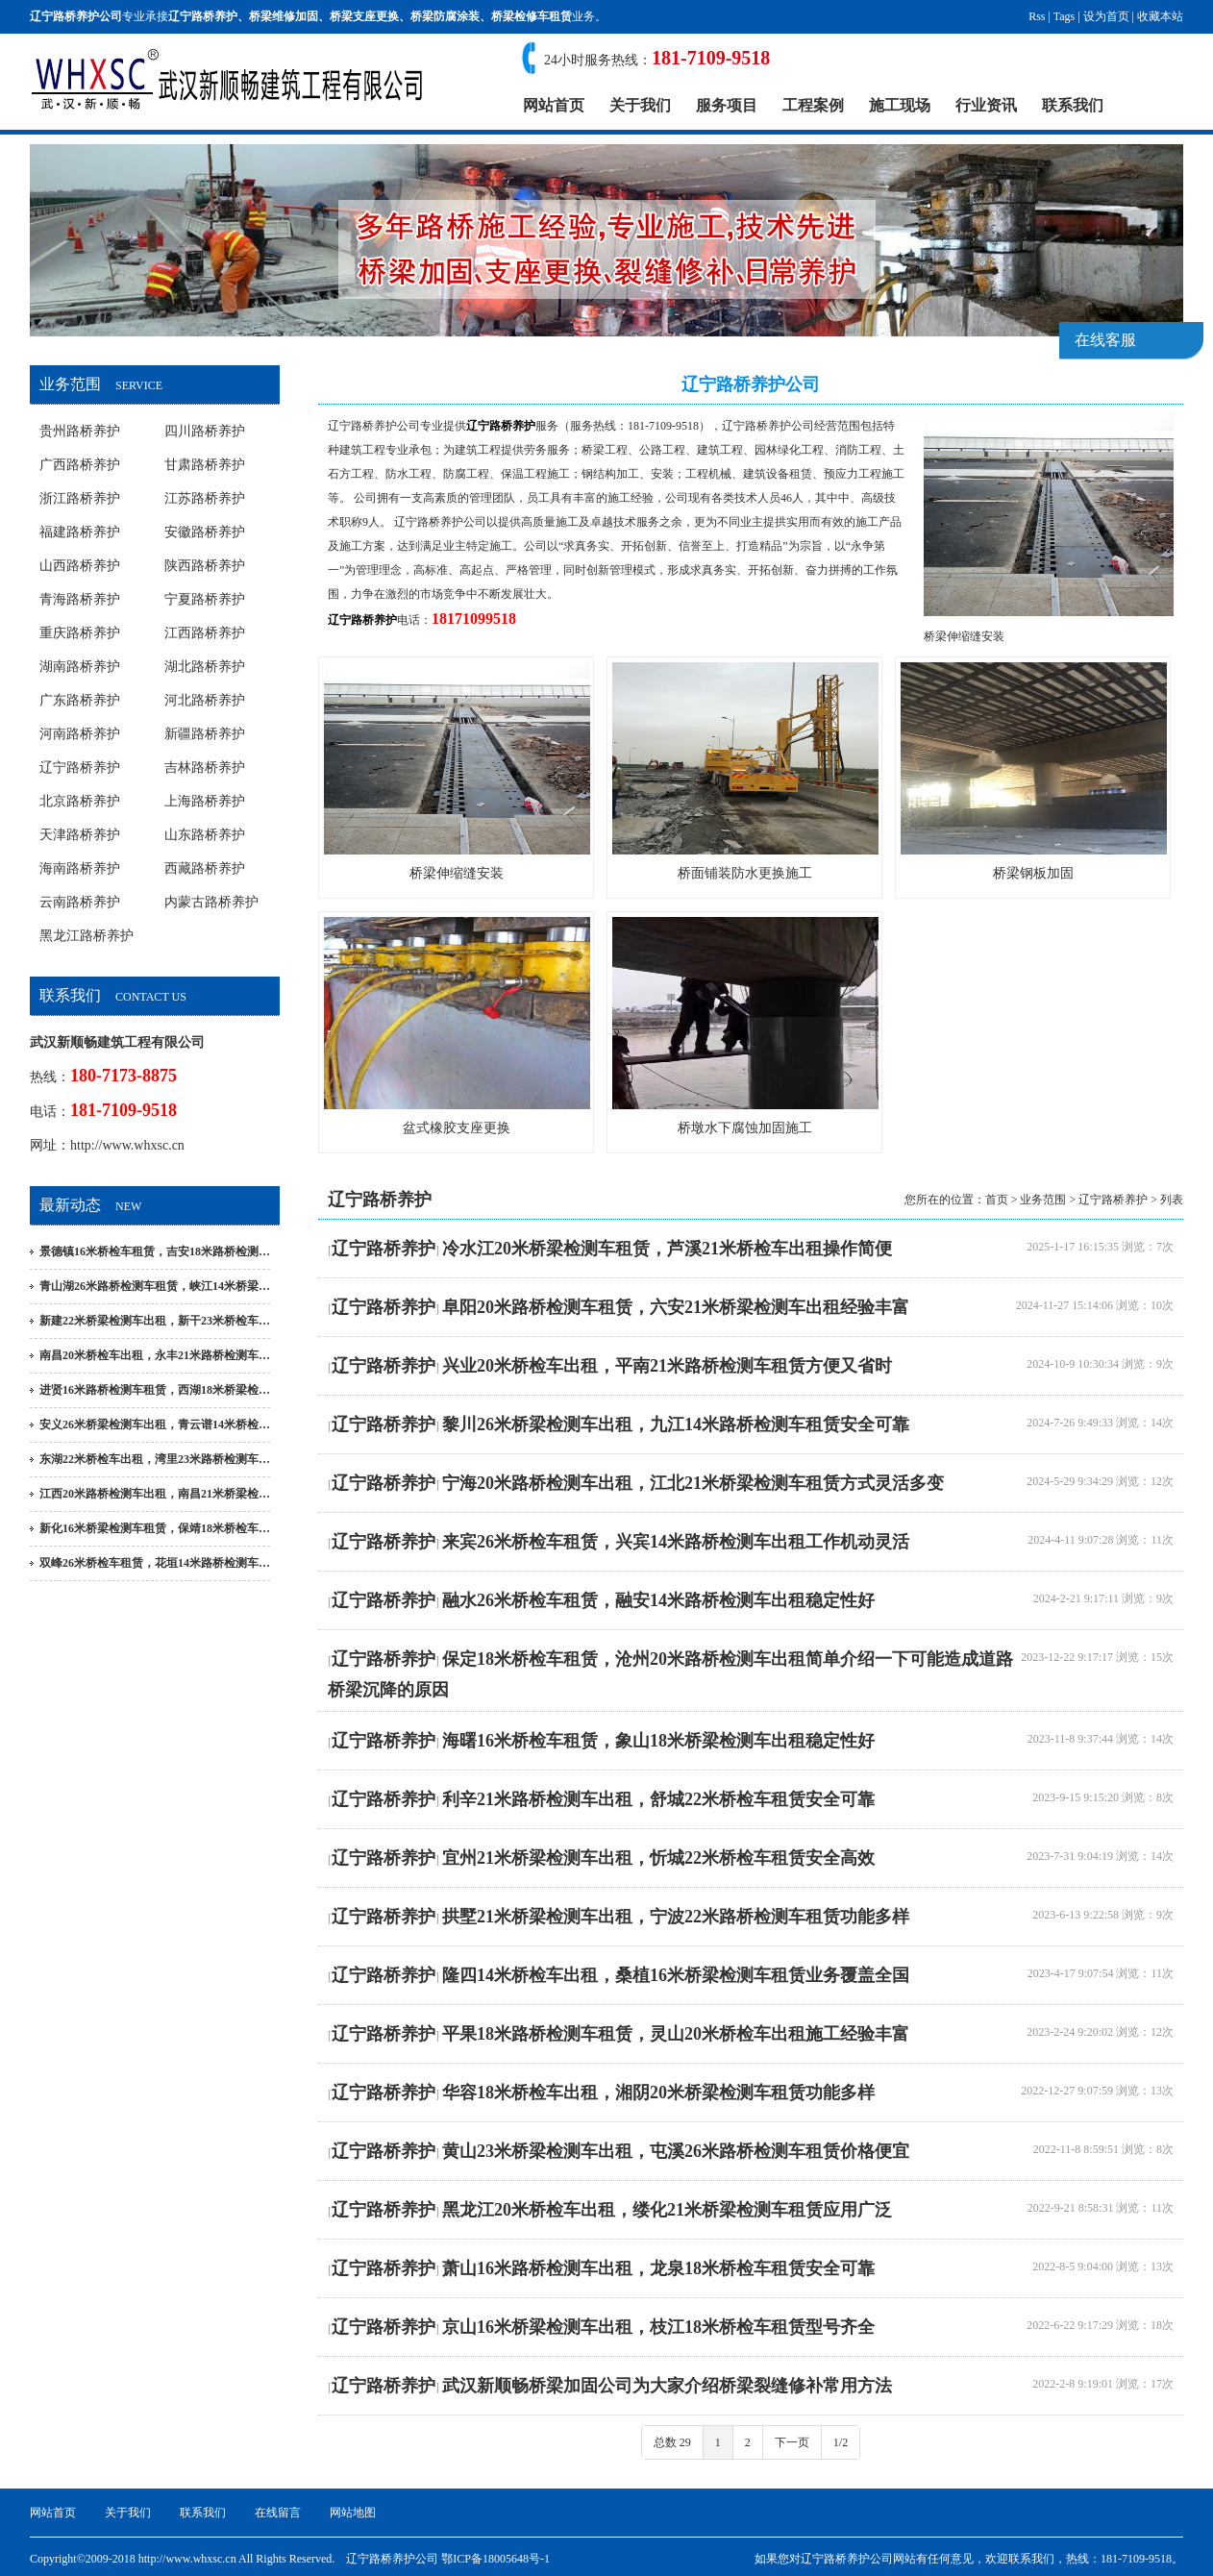  I want to click on 浙江路桥养护, so click(79, 498).